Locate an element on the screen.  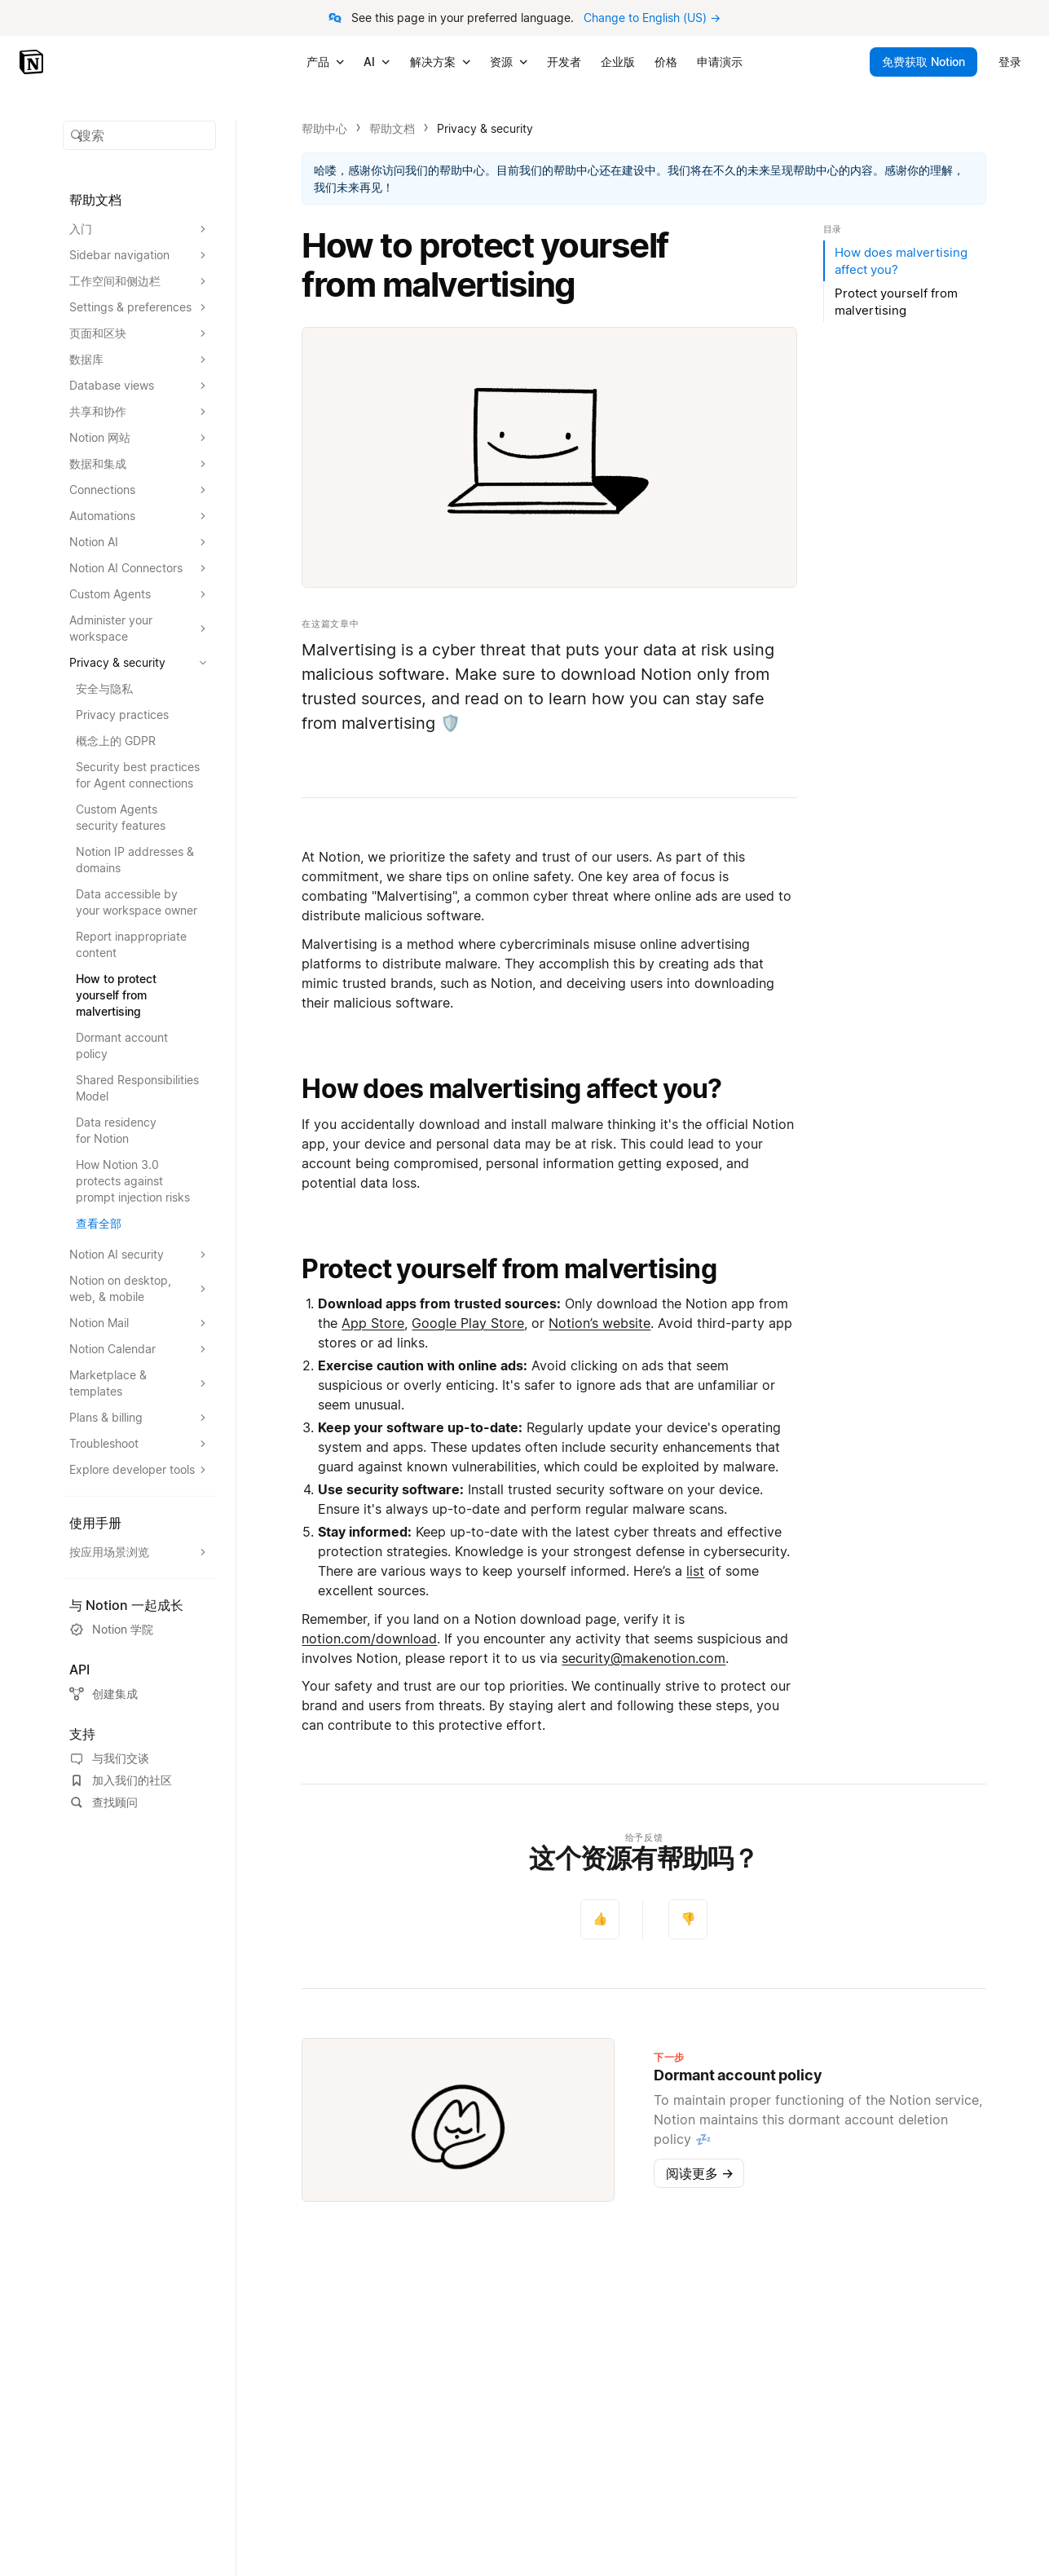
[扩大Notion 网站的部分] is located at coordinates (139, 438).